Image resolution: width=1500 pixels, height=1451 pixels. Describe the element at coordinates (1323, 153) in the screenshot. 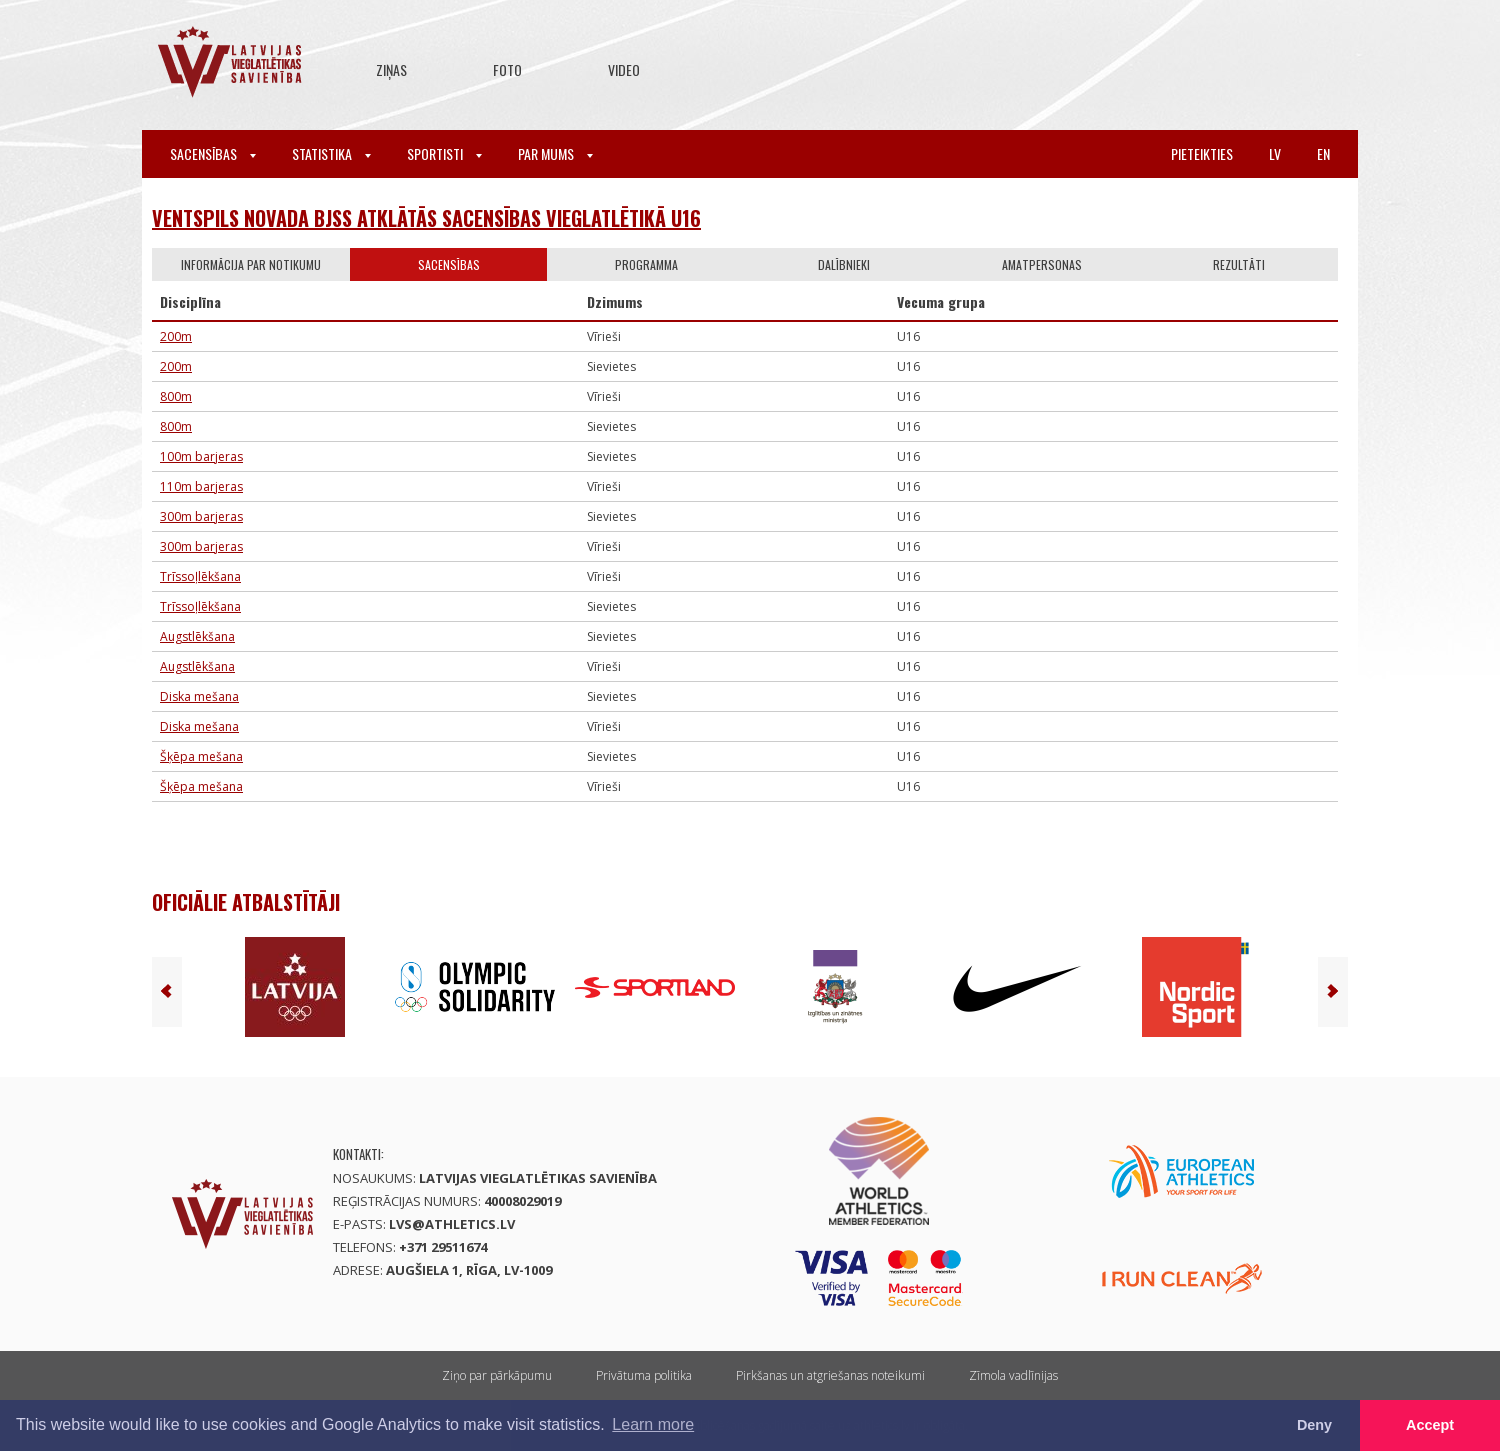

I see `en` at that location.